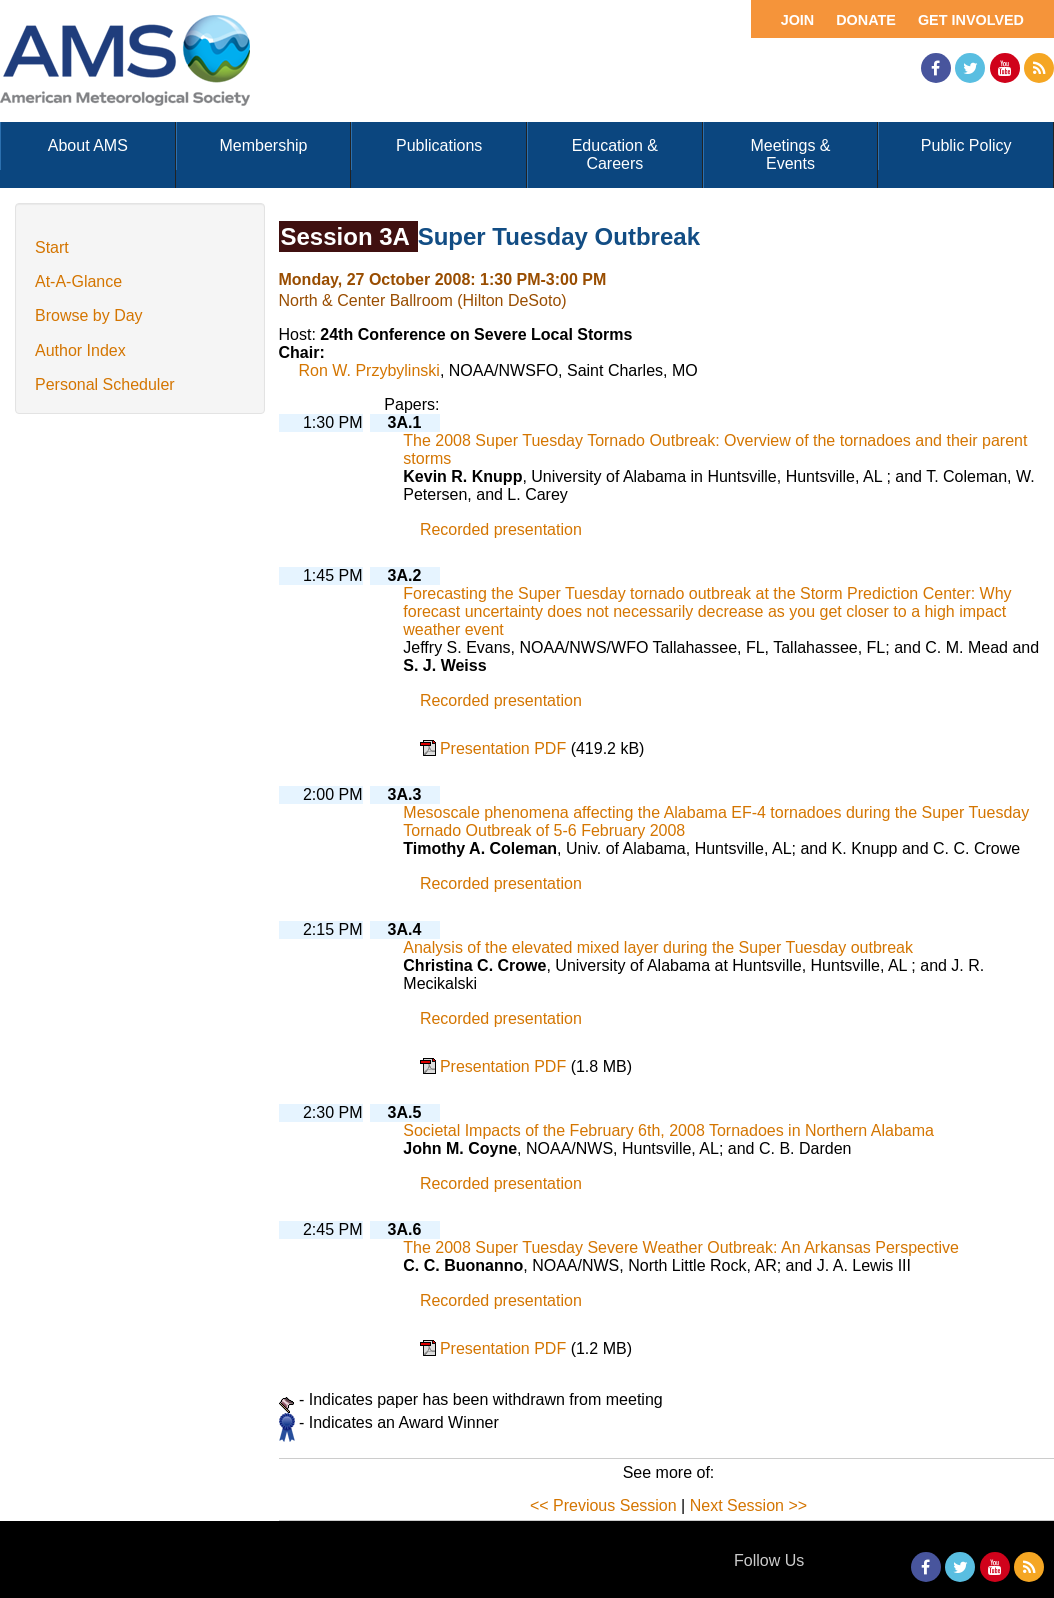 The width and height of the screenshot is (1054, 1598). What do you see at coordinates (439, 145) in the screenshot?
I see `Publications` at bounding box center [439, 145].